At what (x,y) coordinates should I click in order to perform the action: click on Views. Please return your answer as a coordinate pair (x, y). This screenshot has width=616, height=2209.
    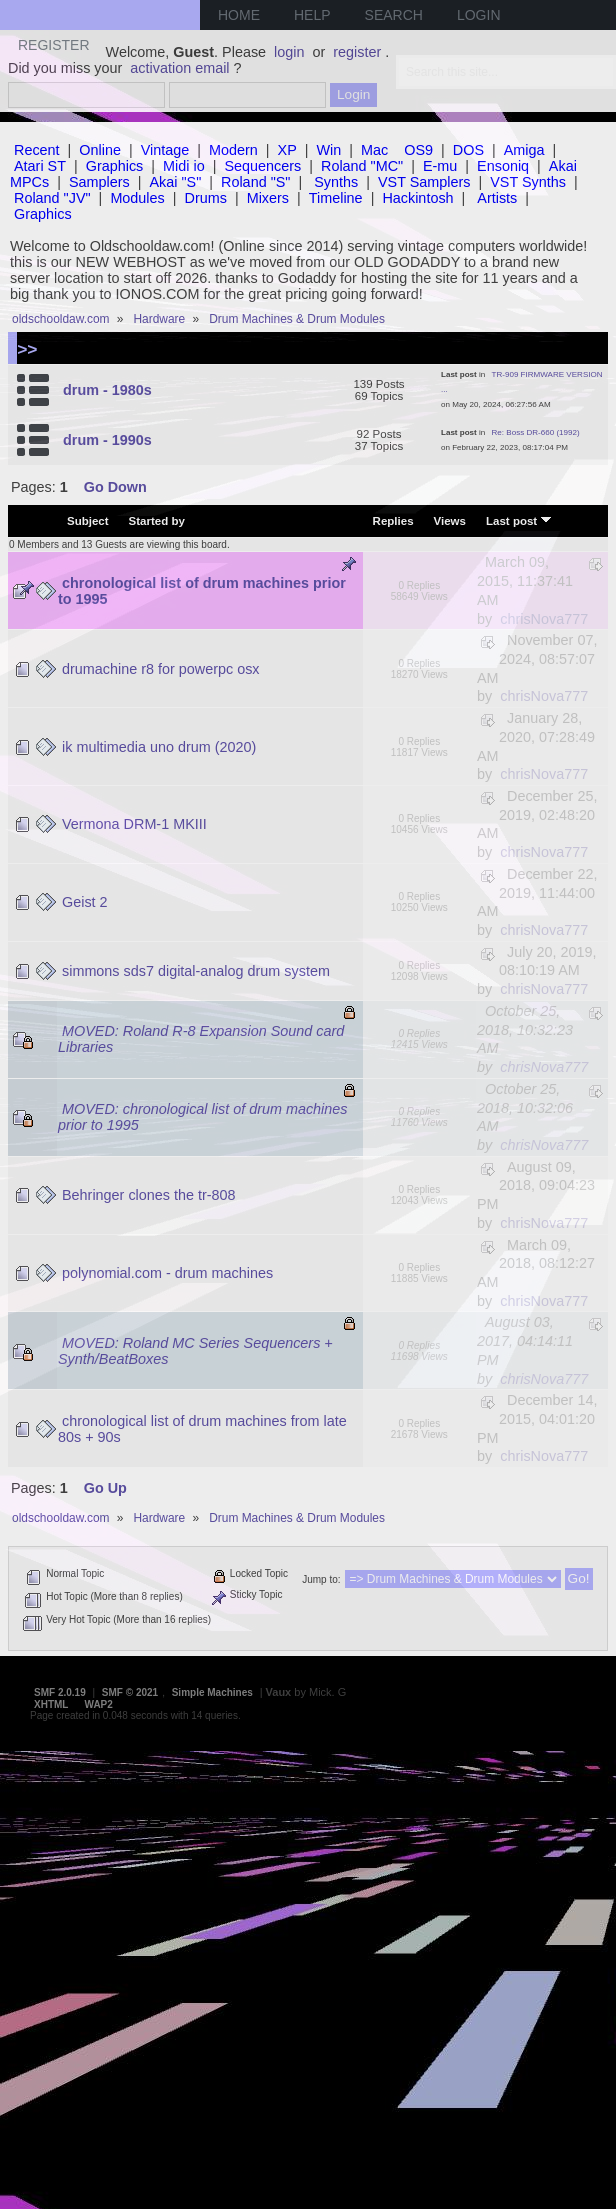
    Looking at the image, I should click on (450, 521).